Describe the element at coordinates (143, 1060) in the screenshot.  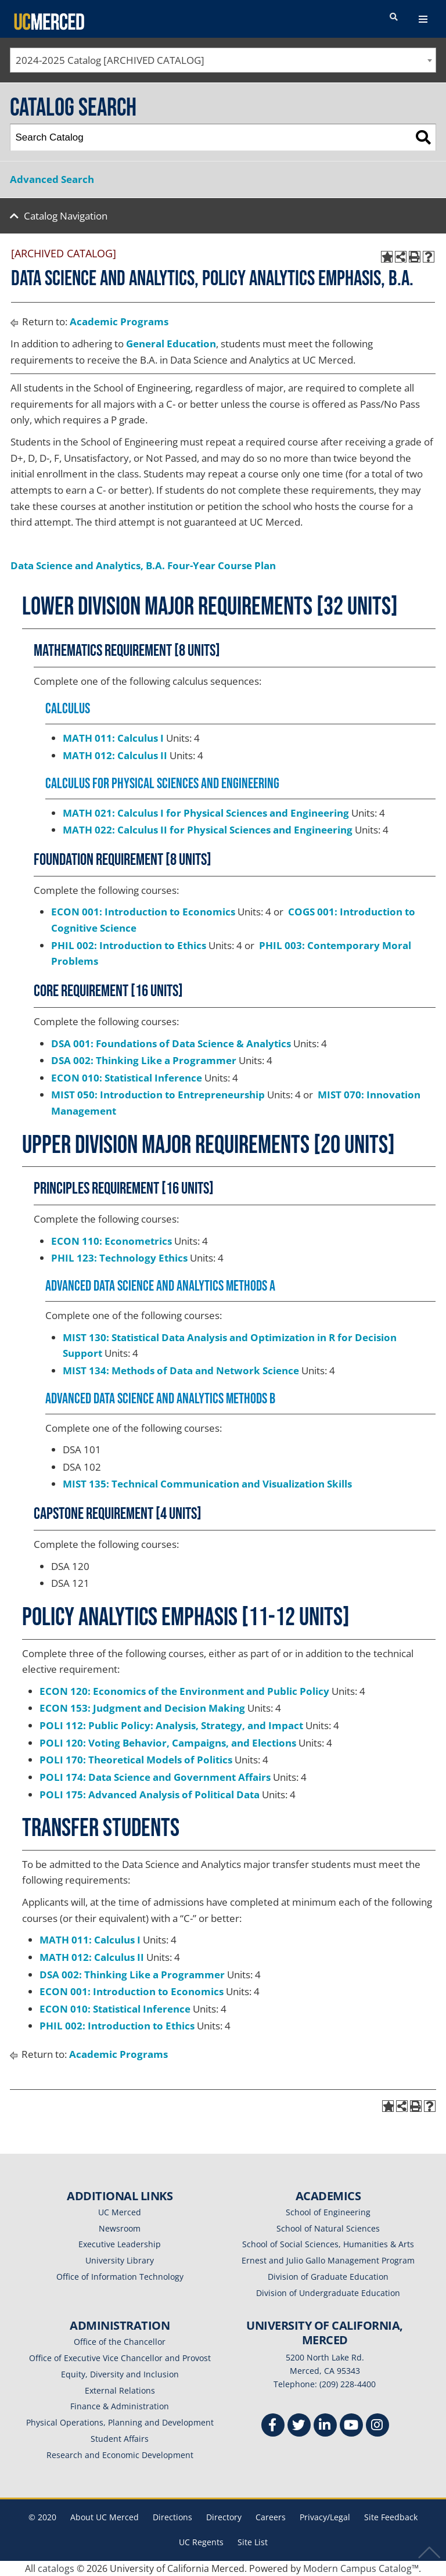
I see `DSA 002: Thinking Like a Programmer [View course details for DSA 002: Thinking Like a Programmer]` at that location.